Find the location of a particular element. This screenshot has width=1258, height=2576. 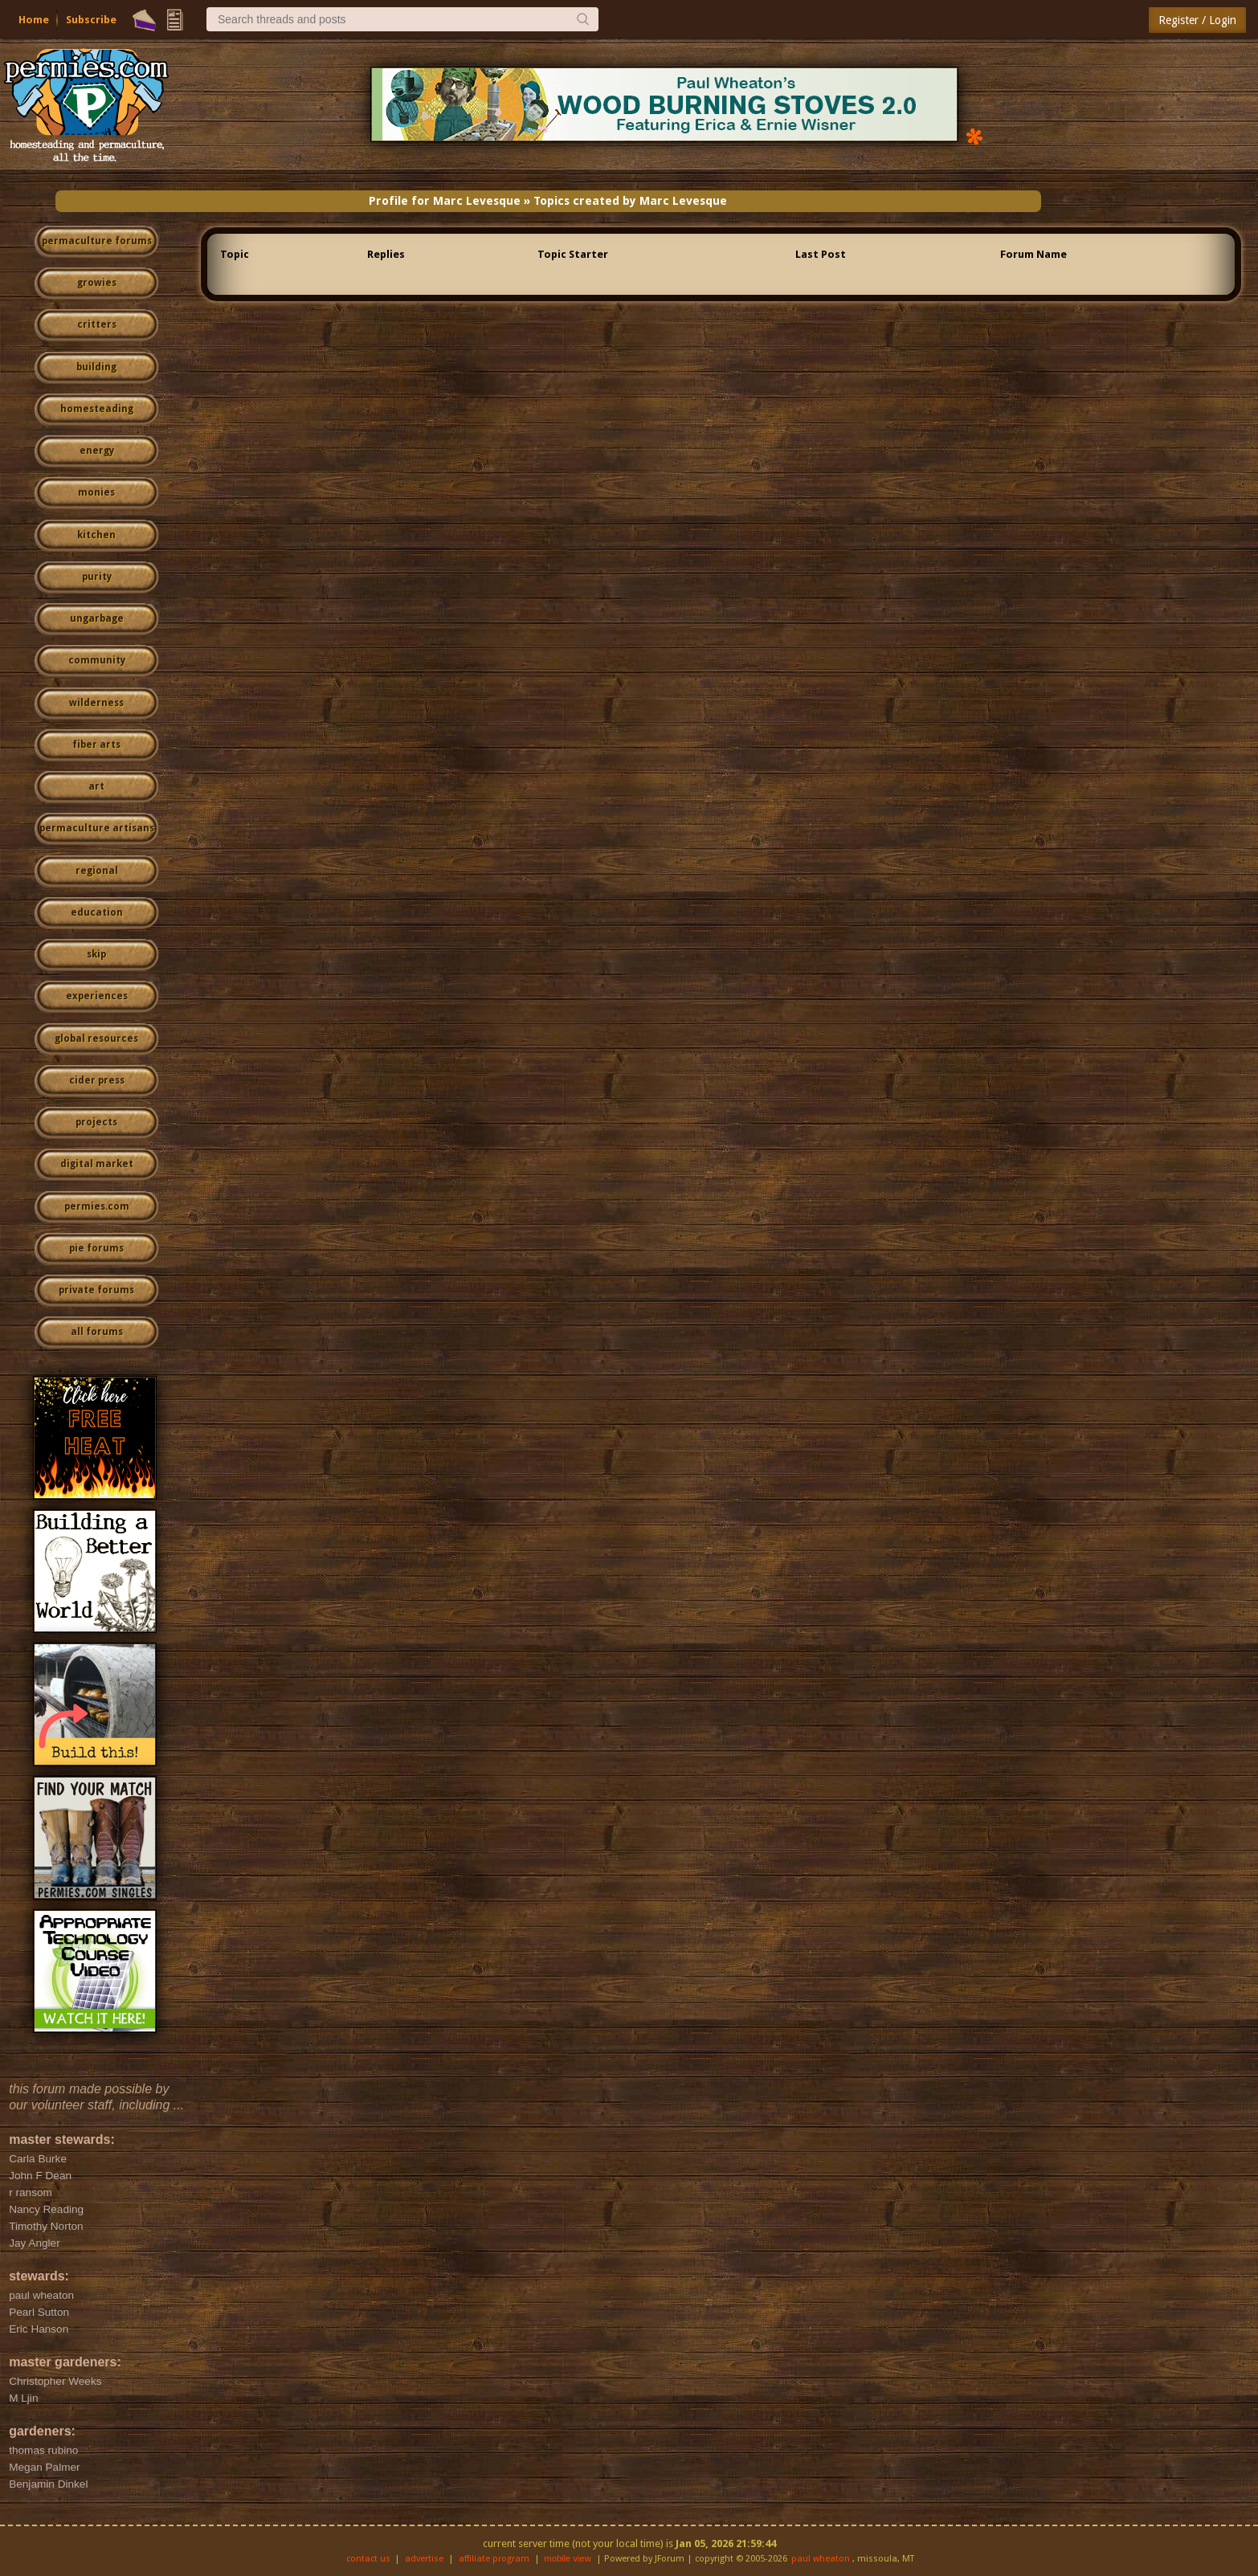

fiber arts is located at coordinates (96, 744).